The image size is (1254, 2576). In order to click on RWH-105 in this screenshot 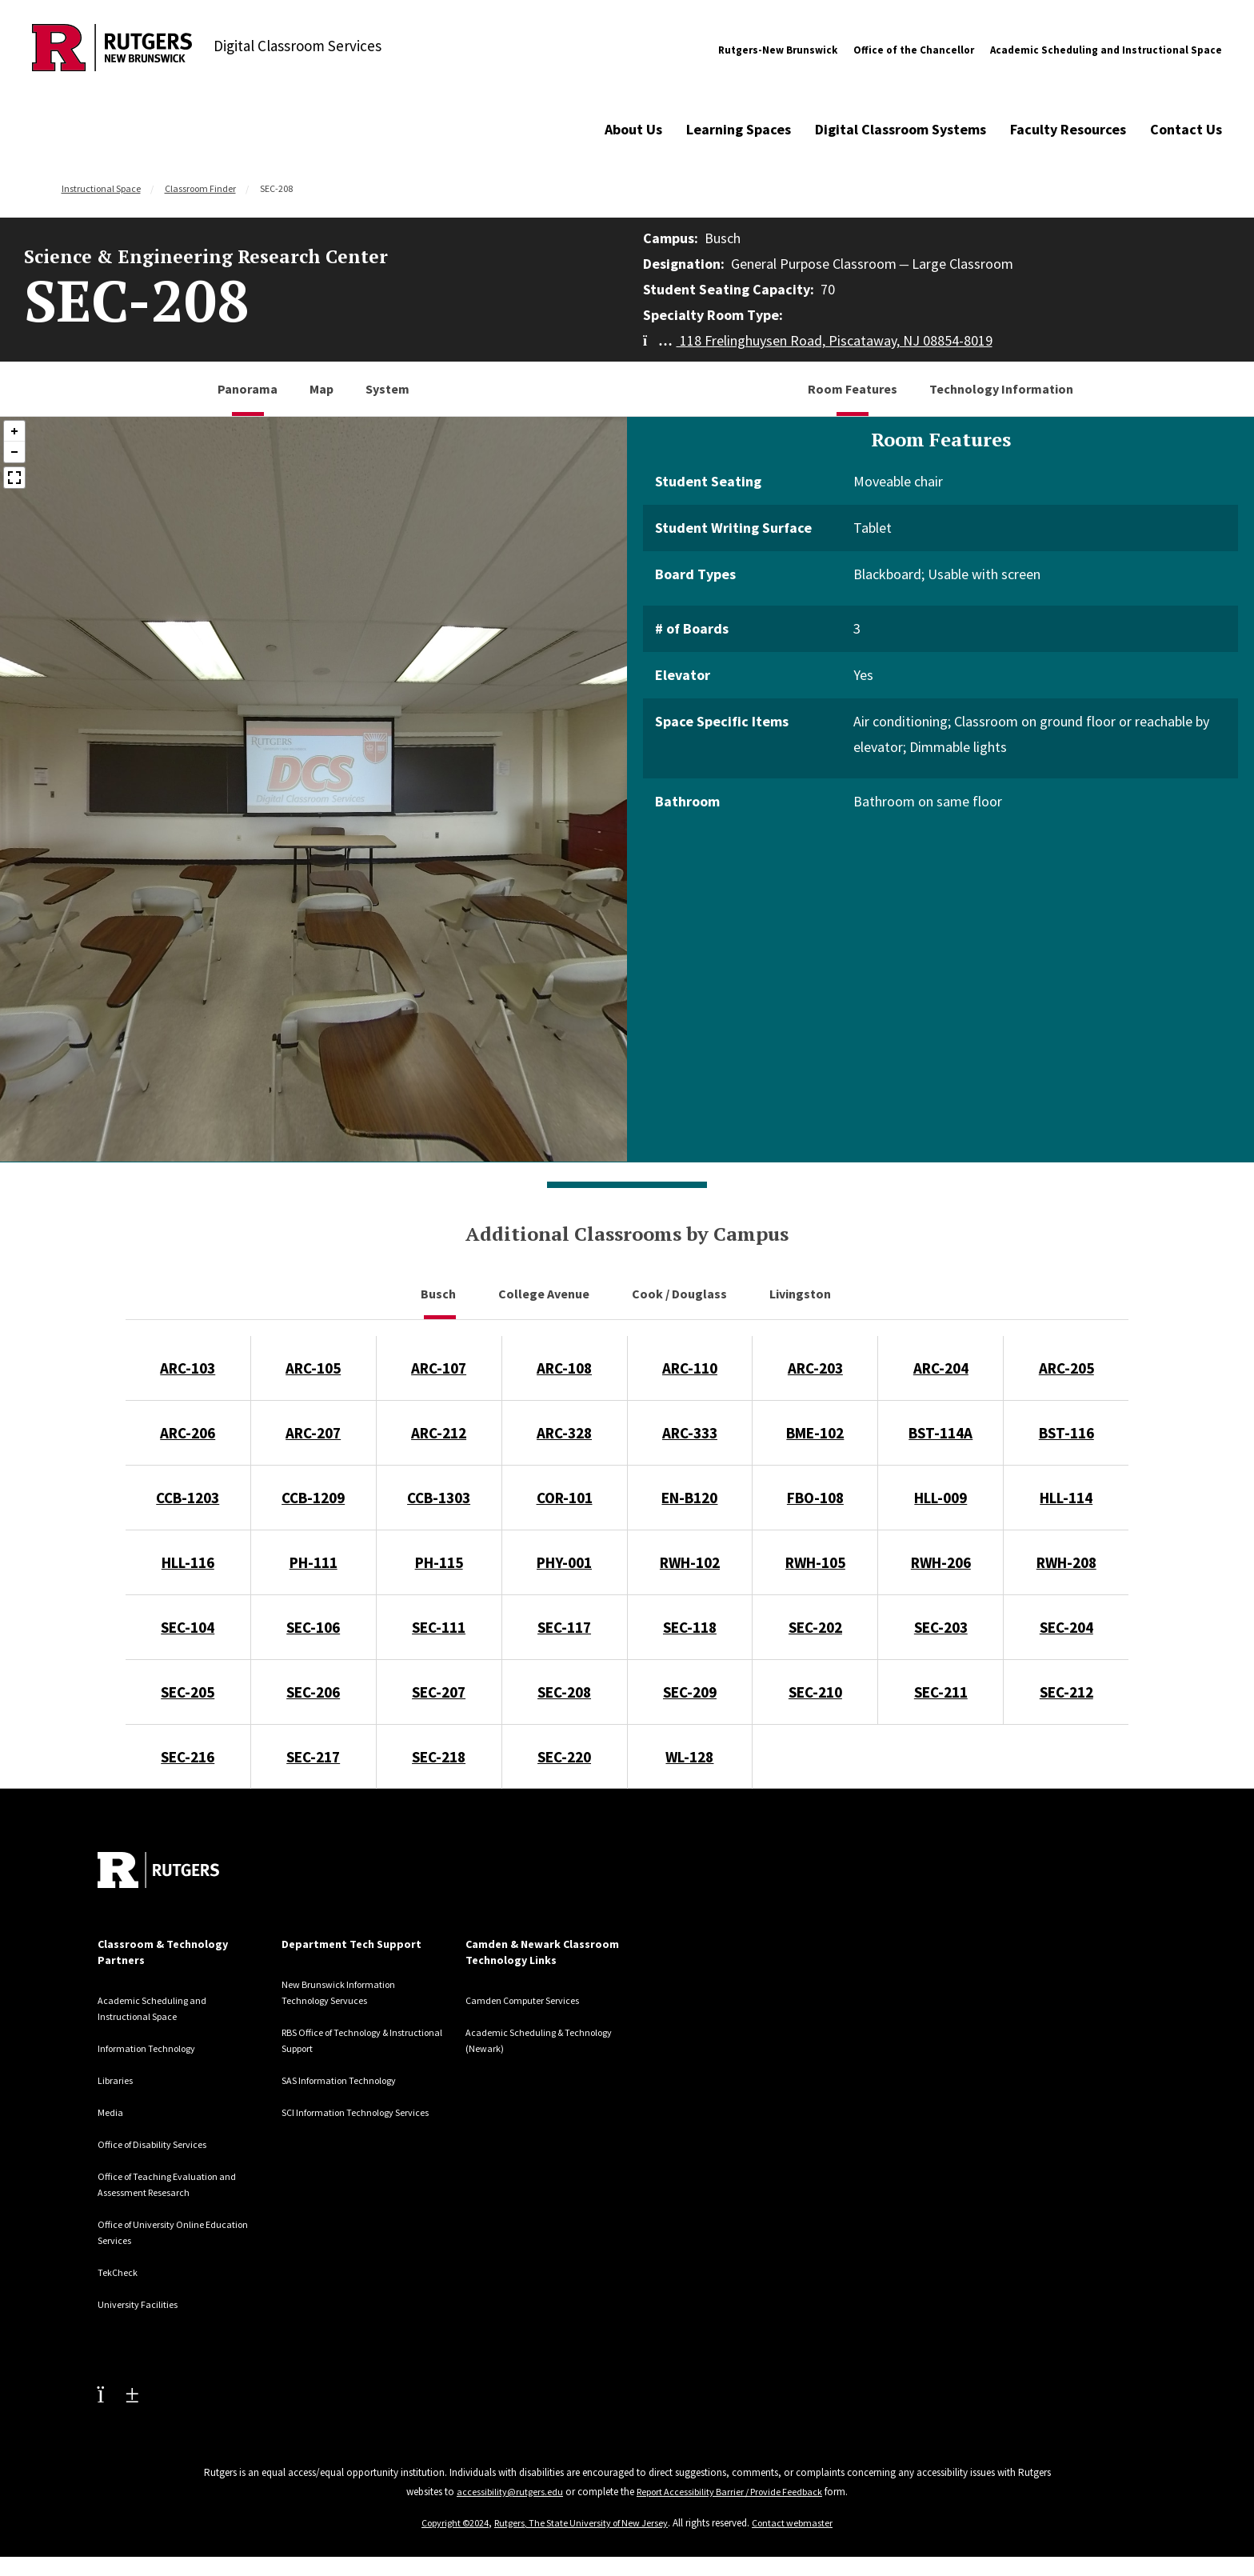, I will do `click(815, 1562)`.